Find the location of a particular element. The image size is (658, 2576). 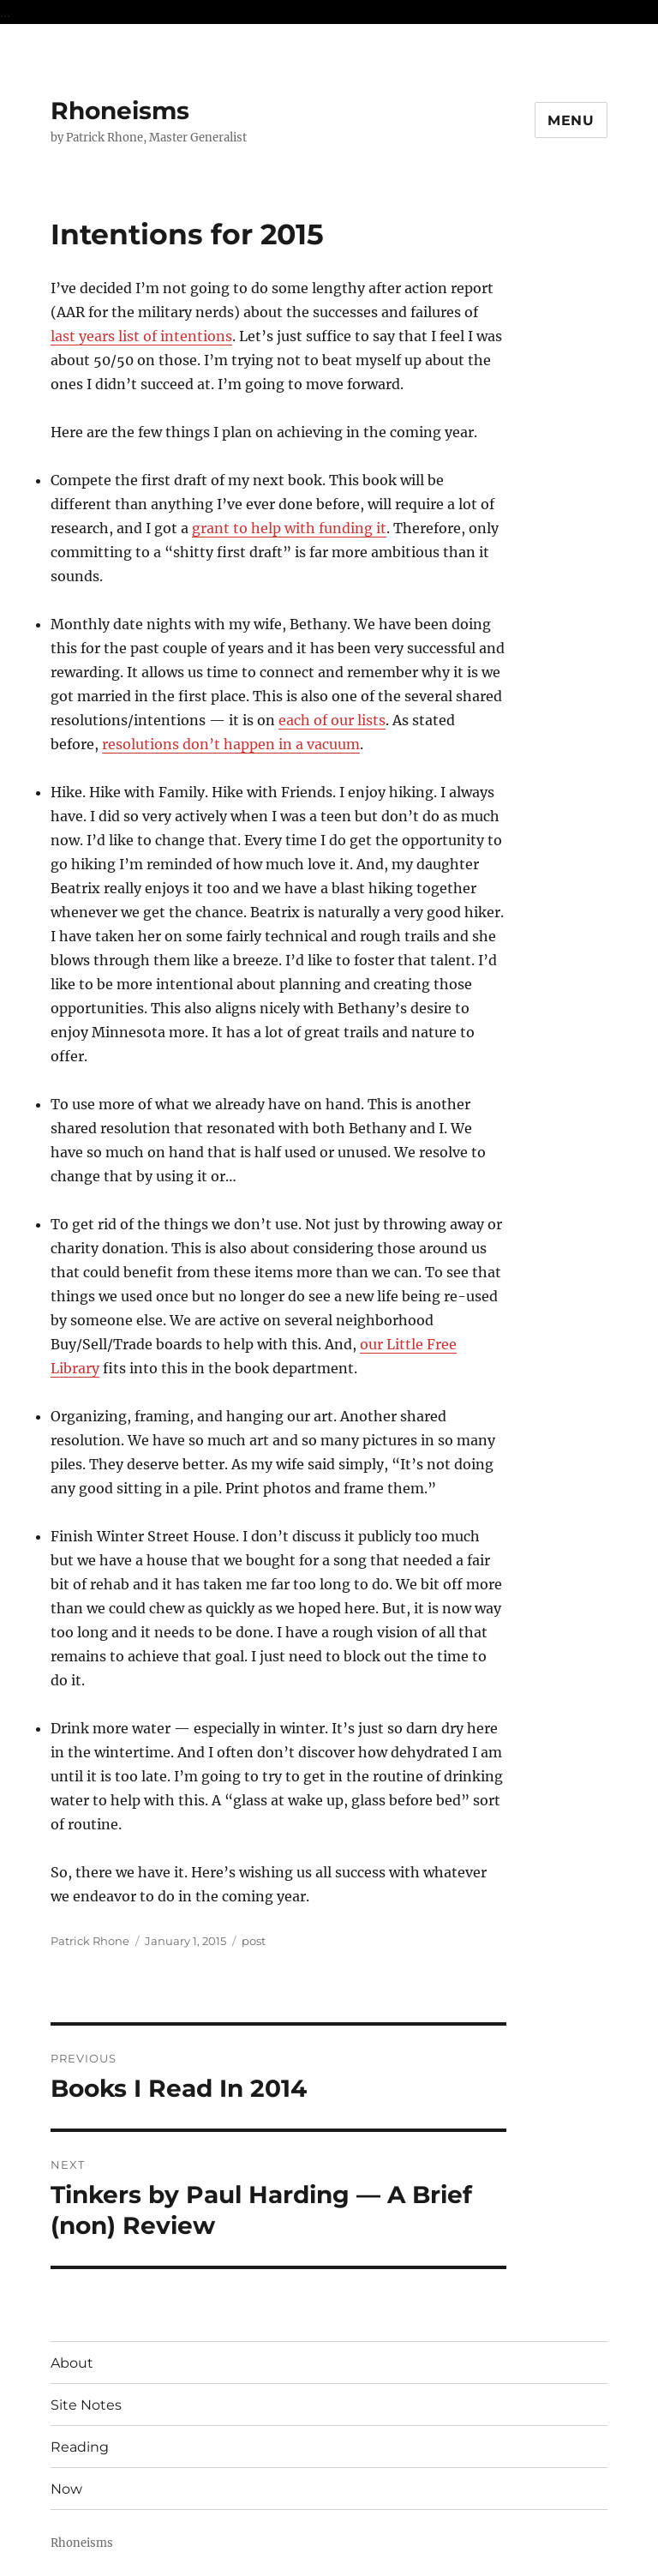

post is located at coordinates (254, 1941).